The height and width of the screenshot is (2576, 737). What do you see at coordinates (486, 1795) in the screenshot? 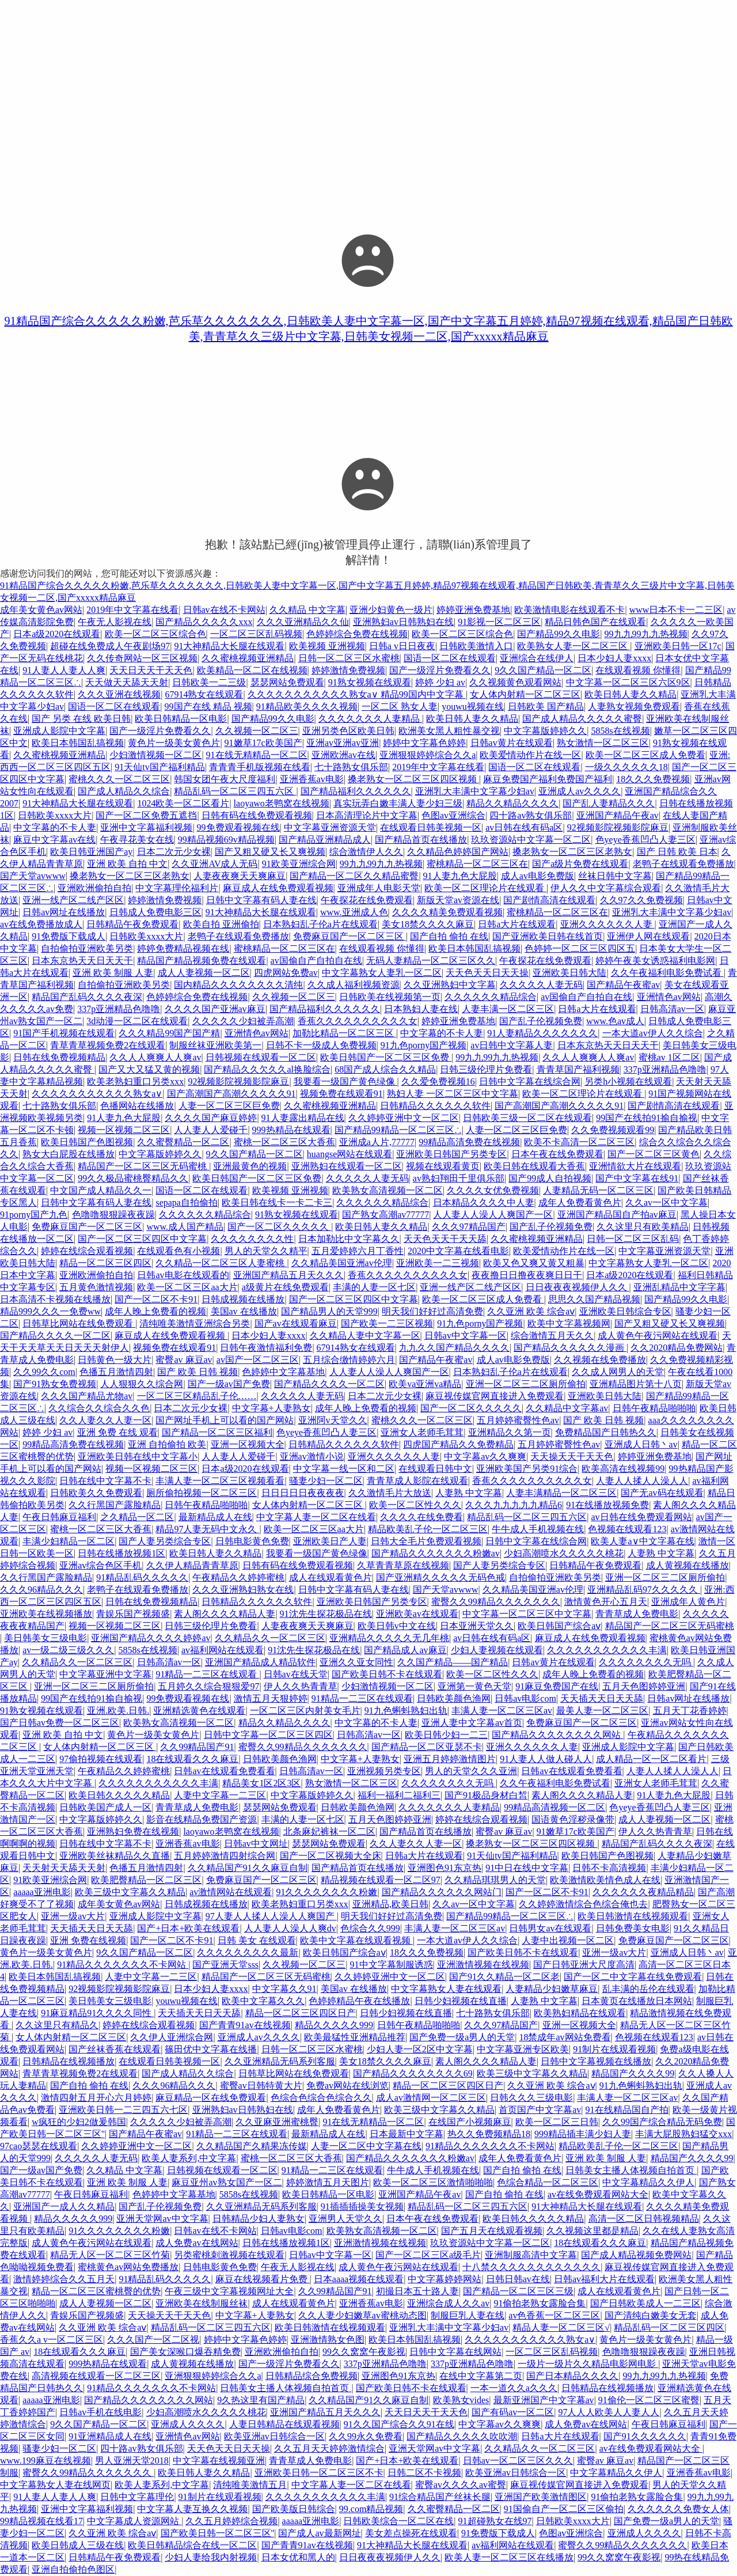
I see `国产91极品身材白皙` at bounding box center [486, 1795].